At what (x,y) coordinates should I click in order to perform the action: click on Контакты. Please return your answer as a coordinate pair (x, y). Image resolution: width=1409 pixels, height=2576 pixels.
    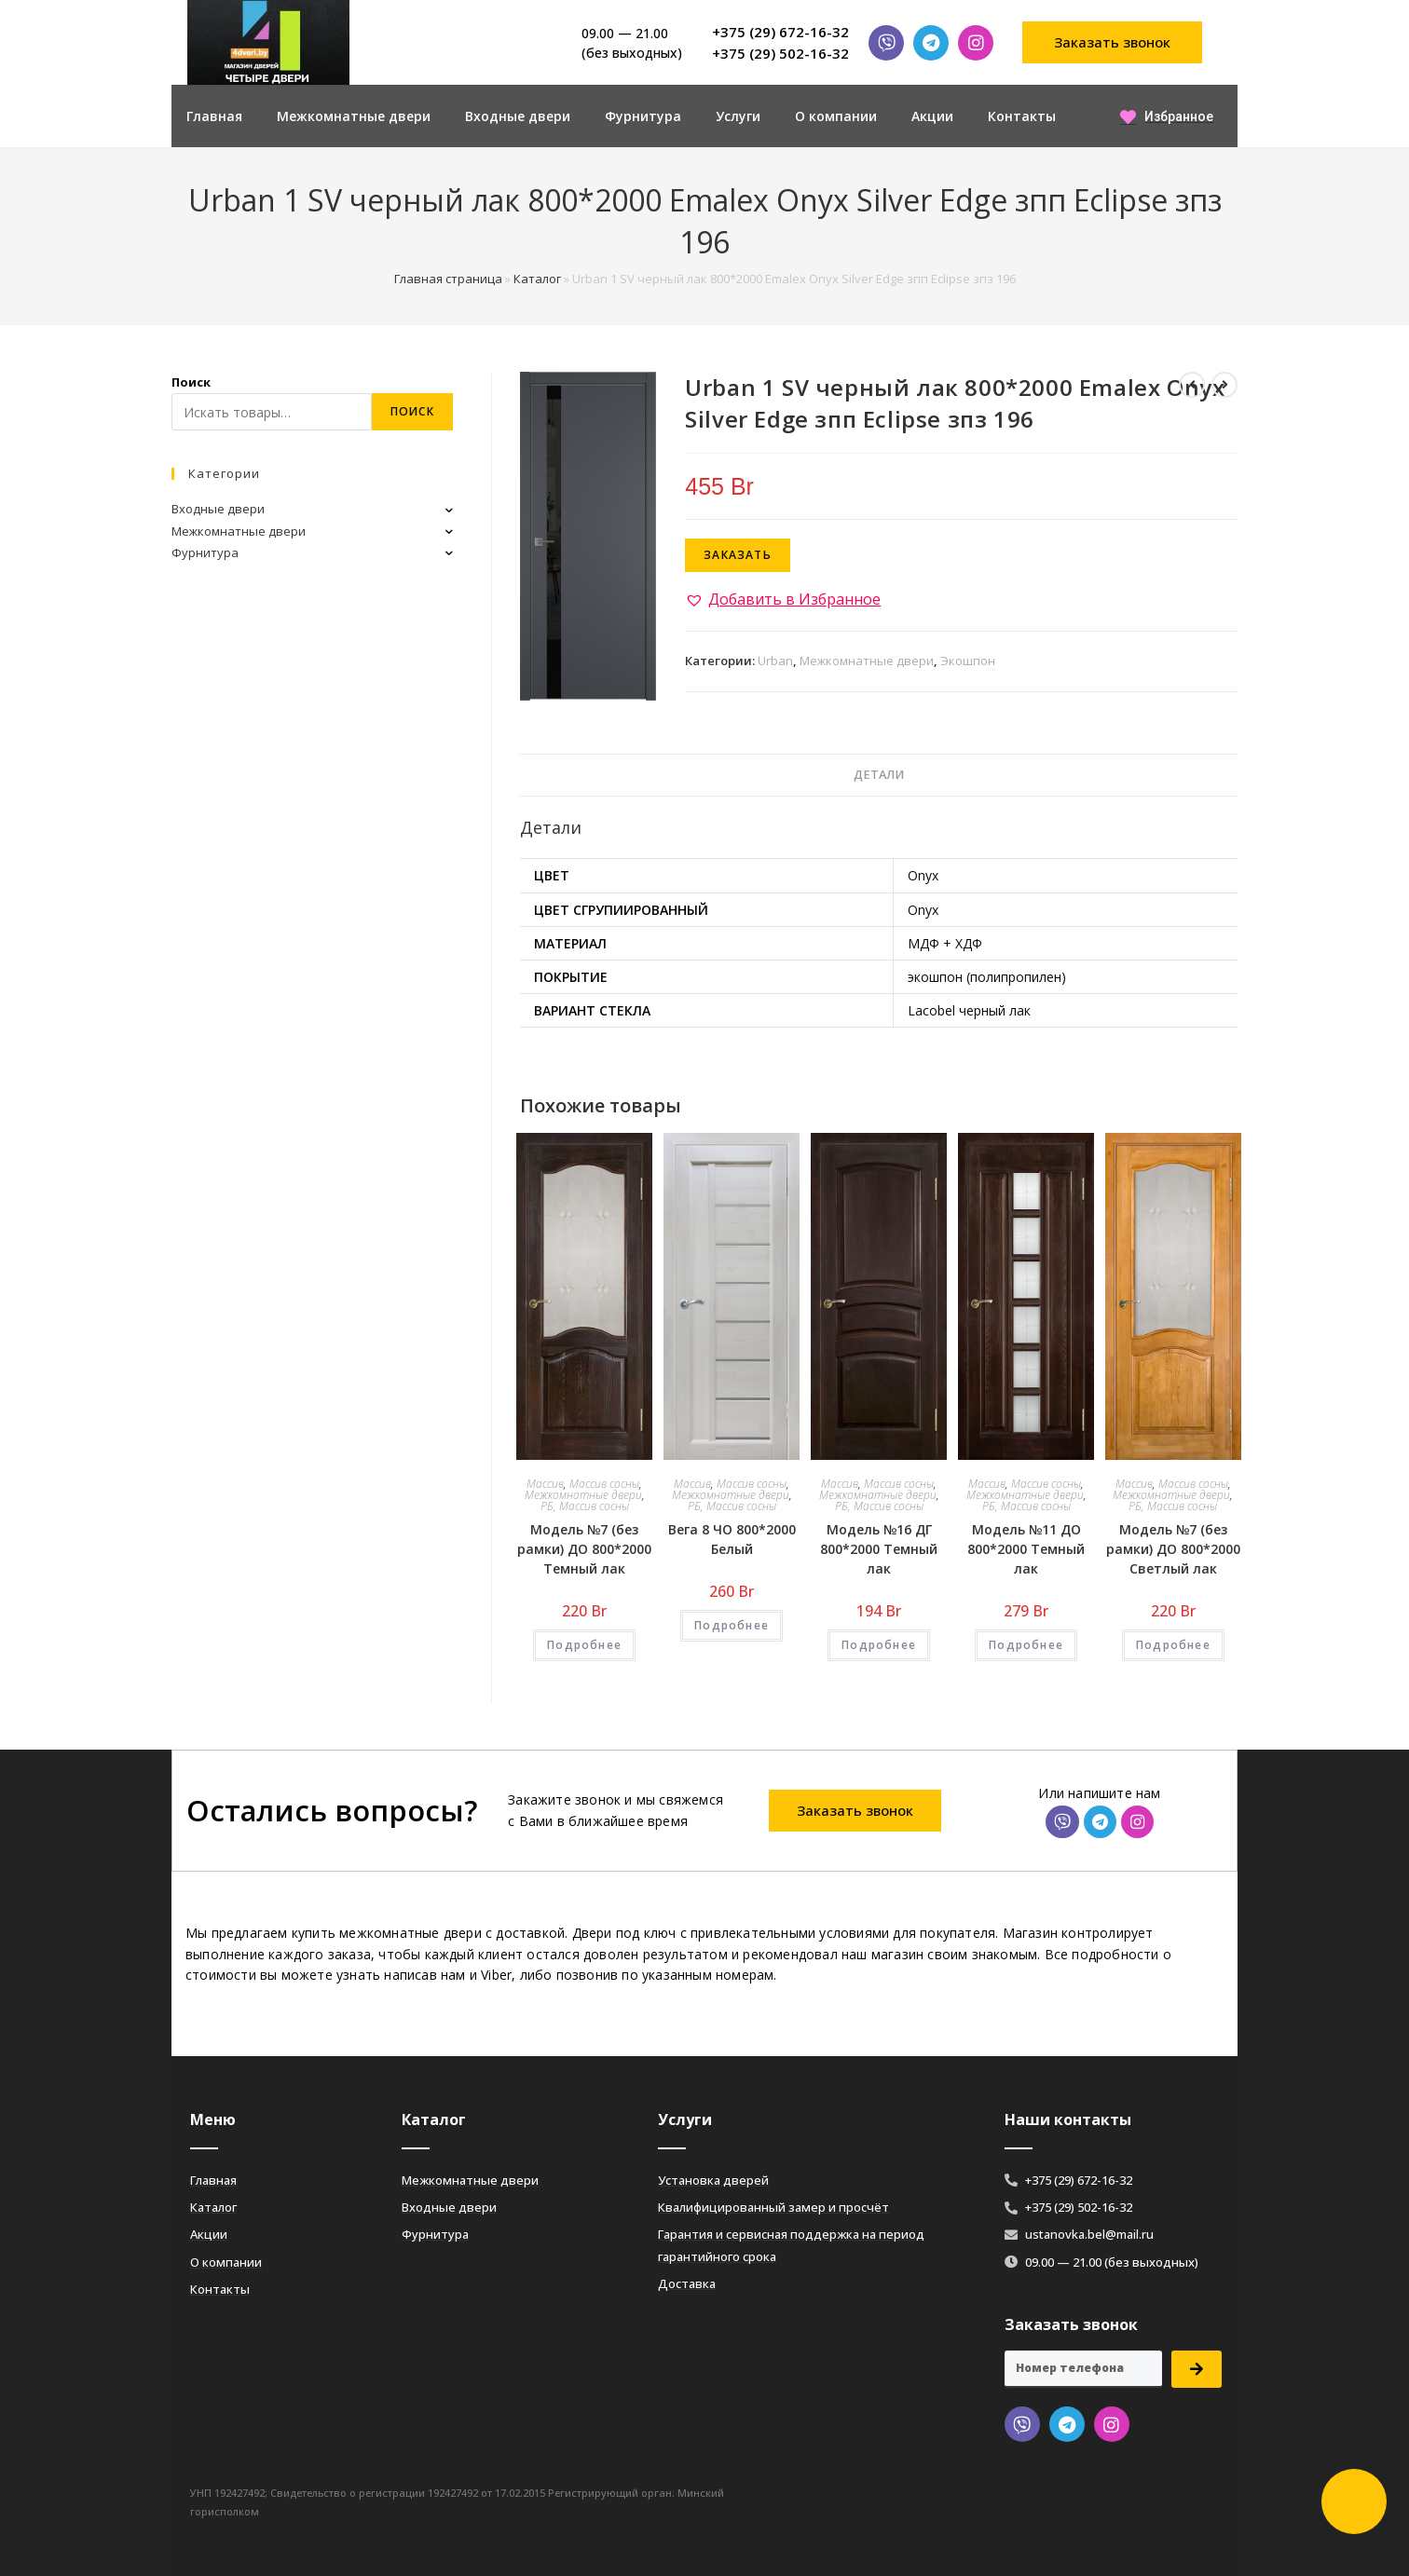
    Looking at the image, I should click on (1022, 116).